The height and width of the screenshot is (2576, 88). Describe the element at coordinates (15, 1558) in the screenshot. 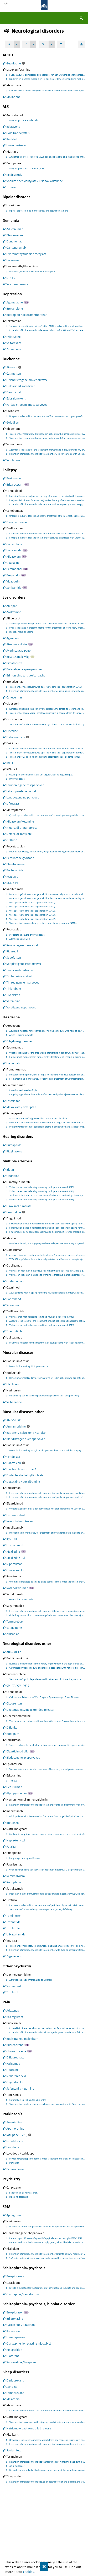

I see `Mexiletine HCl` at that location.